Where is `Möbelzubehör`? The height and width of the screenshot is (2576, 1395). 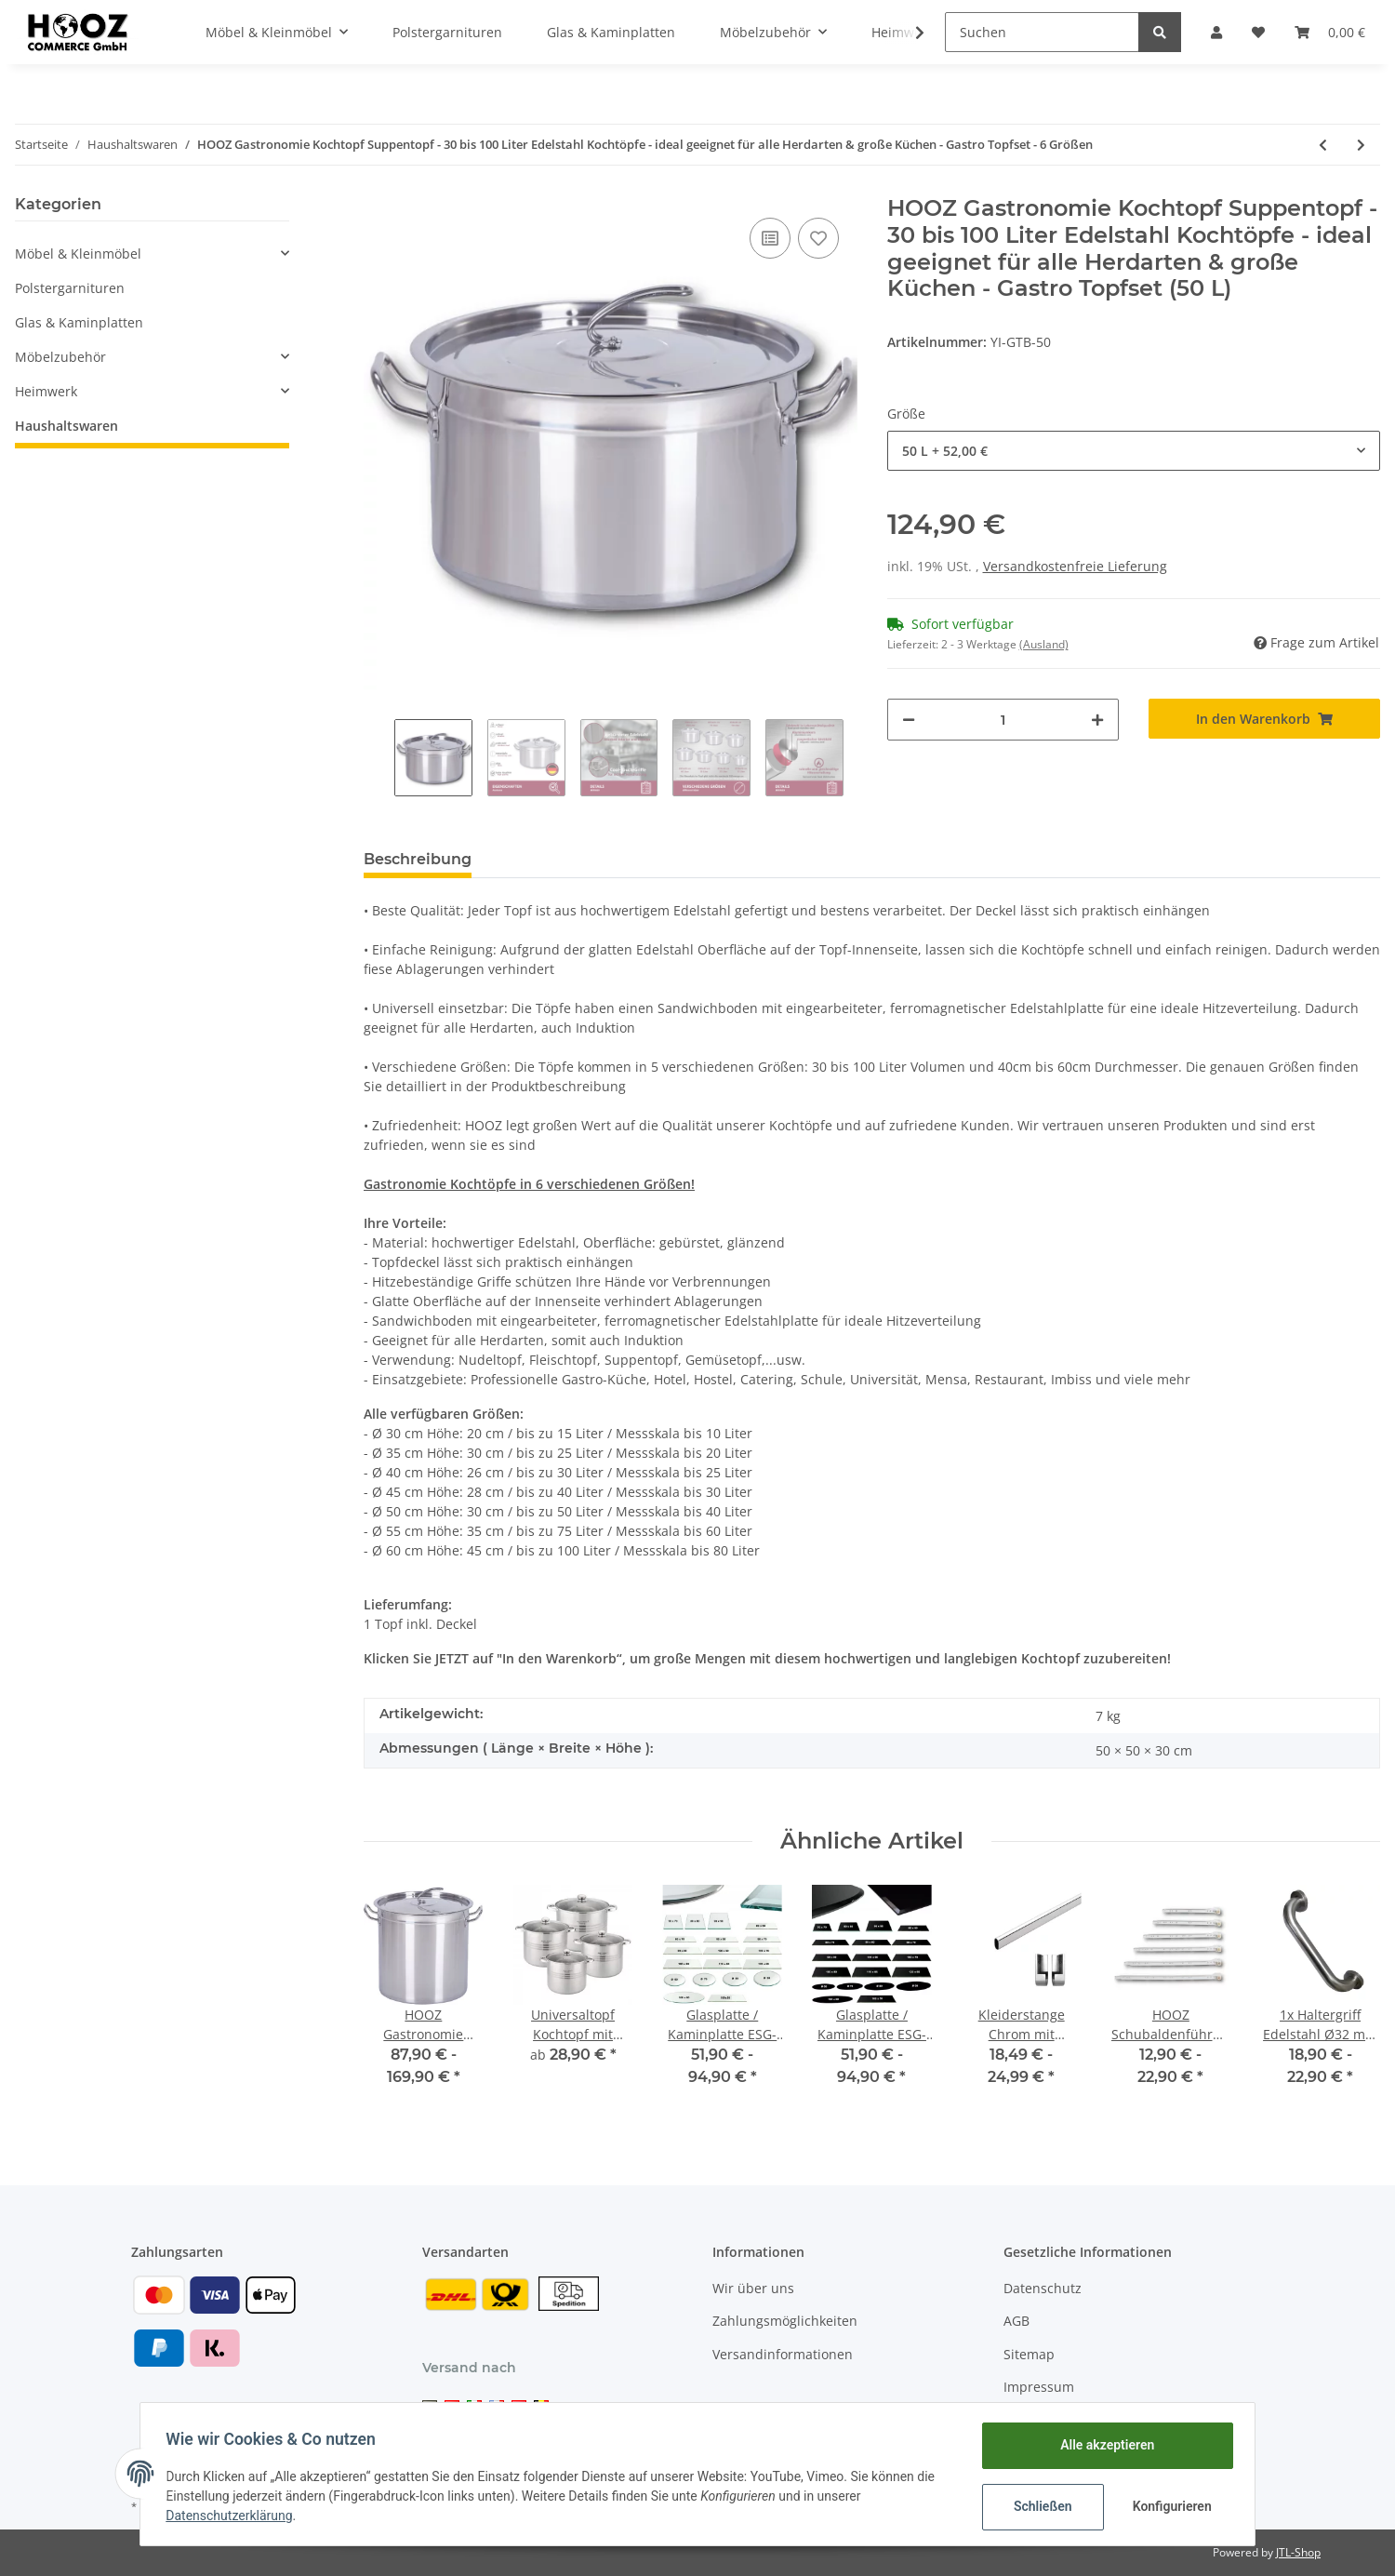 Möbelzubehör is located at coordinates (60, 357).